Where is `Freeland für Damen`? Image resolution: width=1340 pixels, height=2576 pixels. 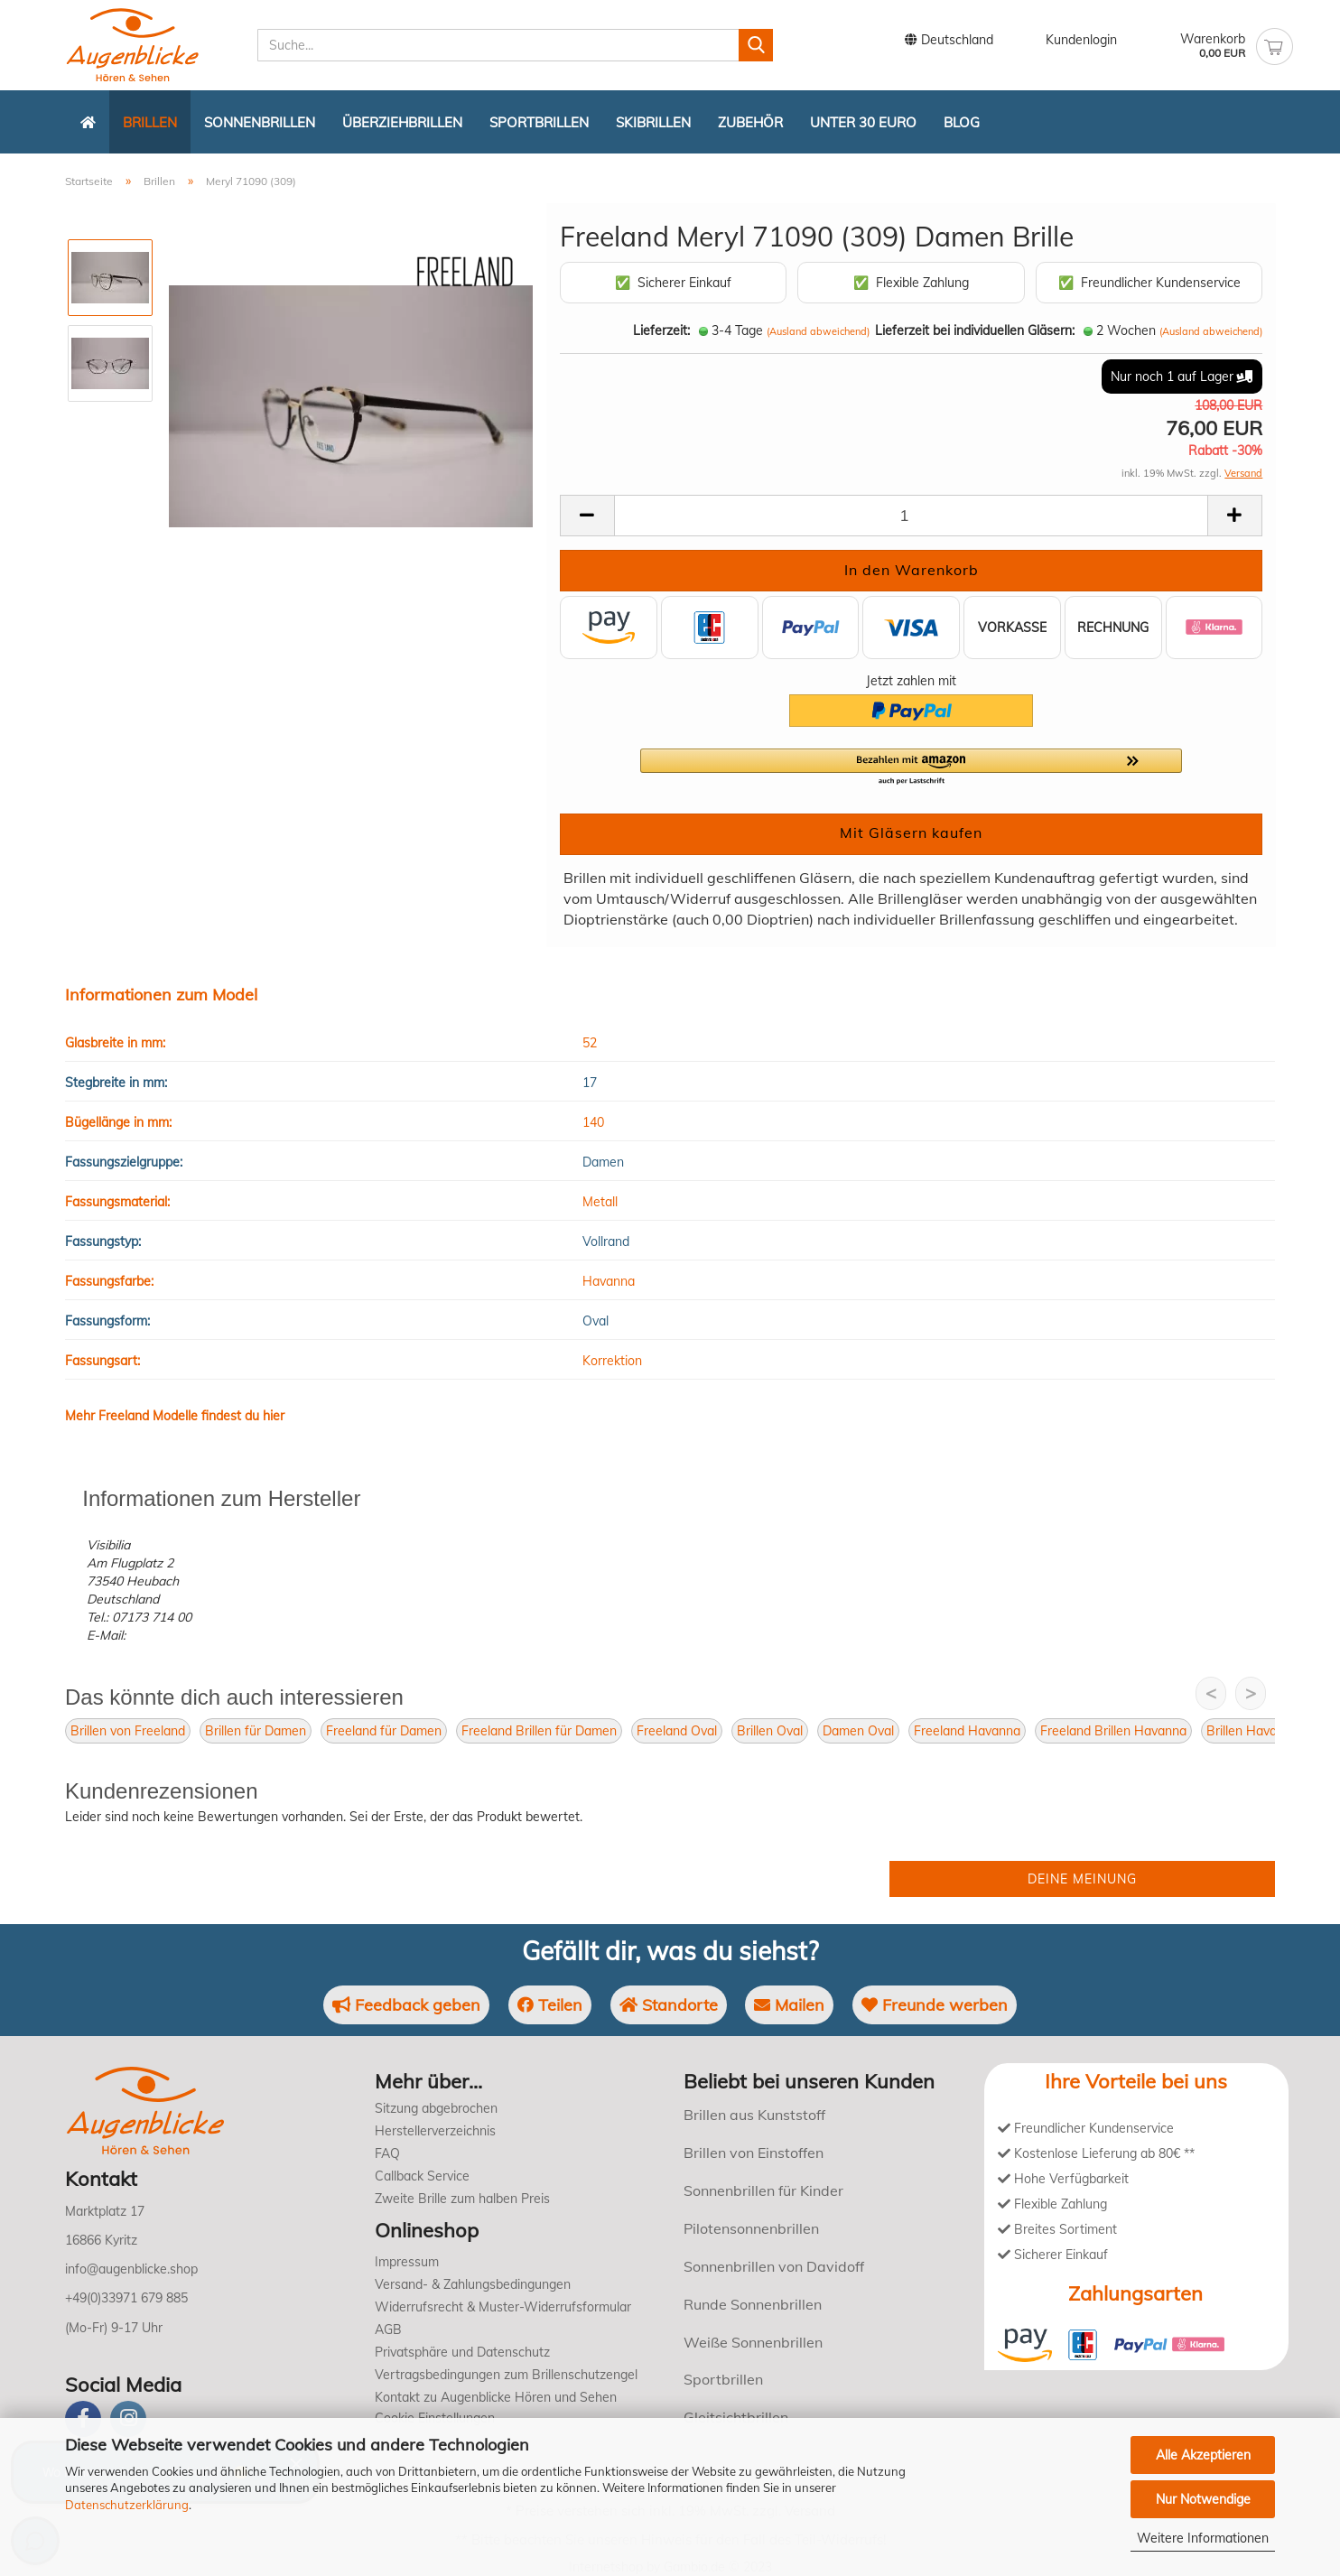 Freeland für Damen is located at coordinates (384, 1731).